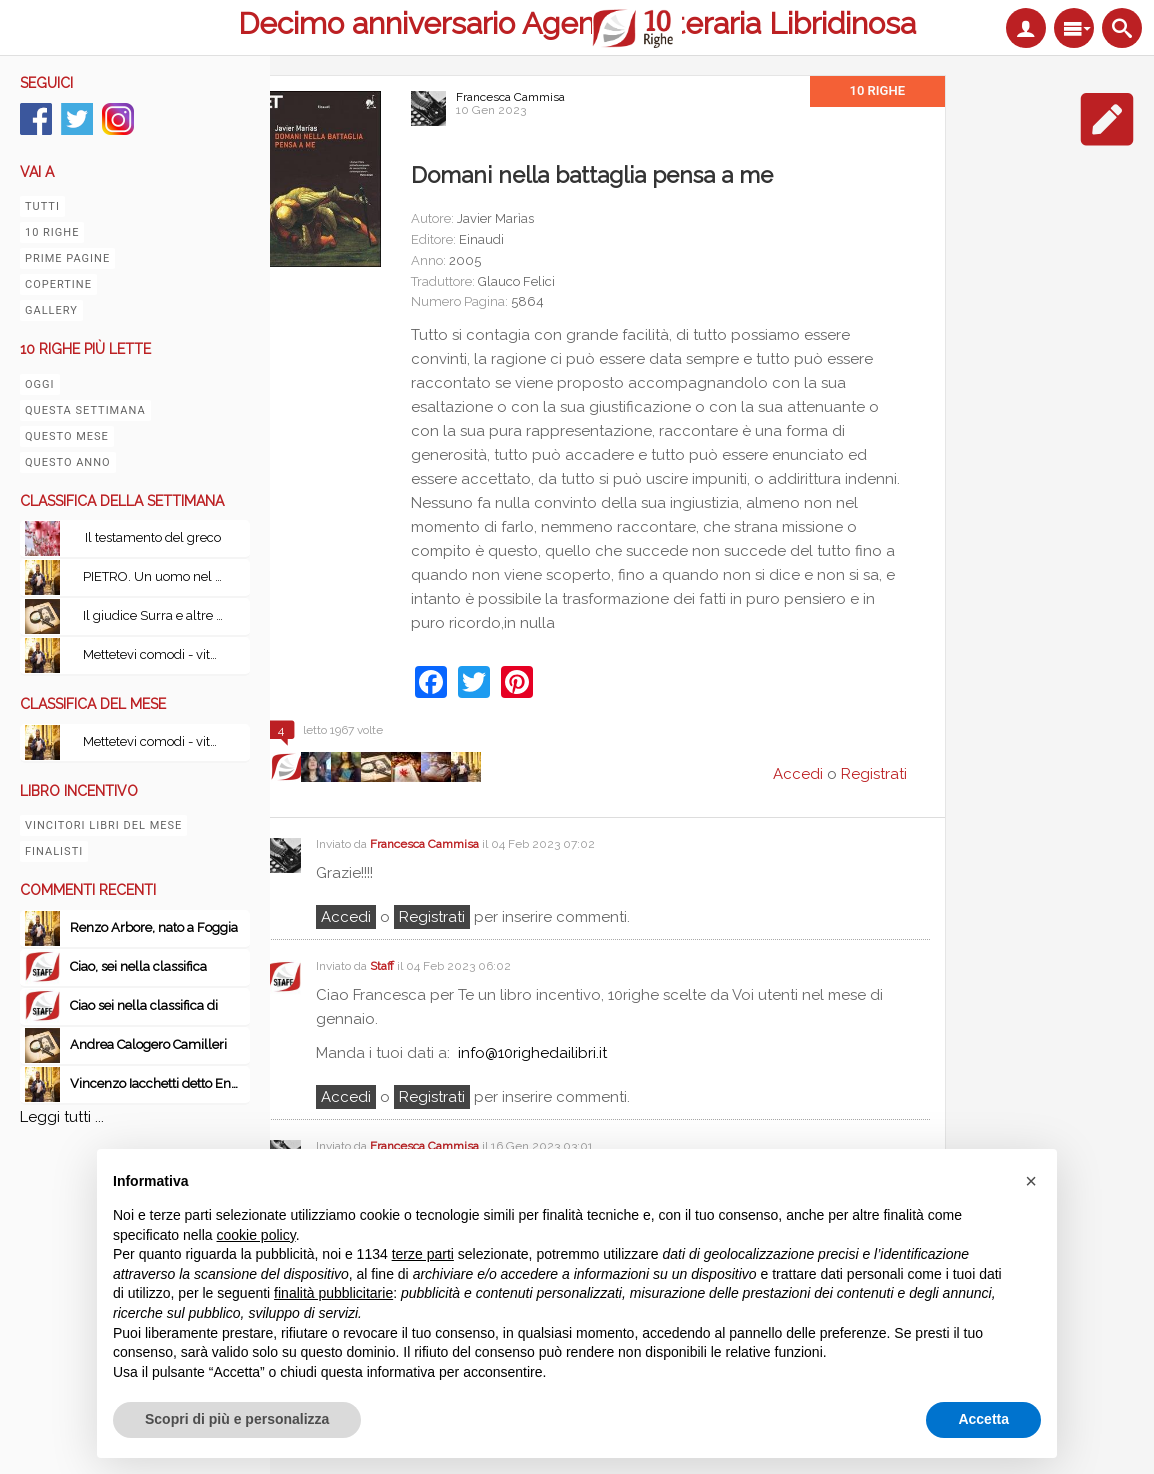 The height and width of the screenshot is (1474, 1154). Describe the element at coordinates (382, 966) in the screenshot. I see `Staff` at that location.